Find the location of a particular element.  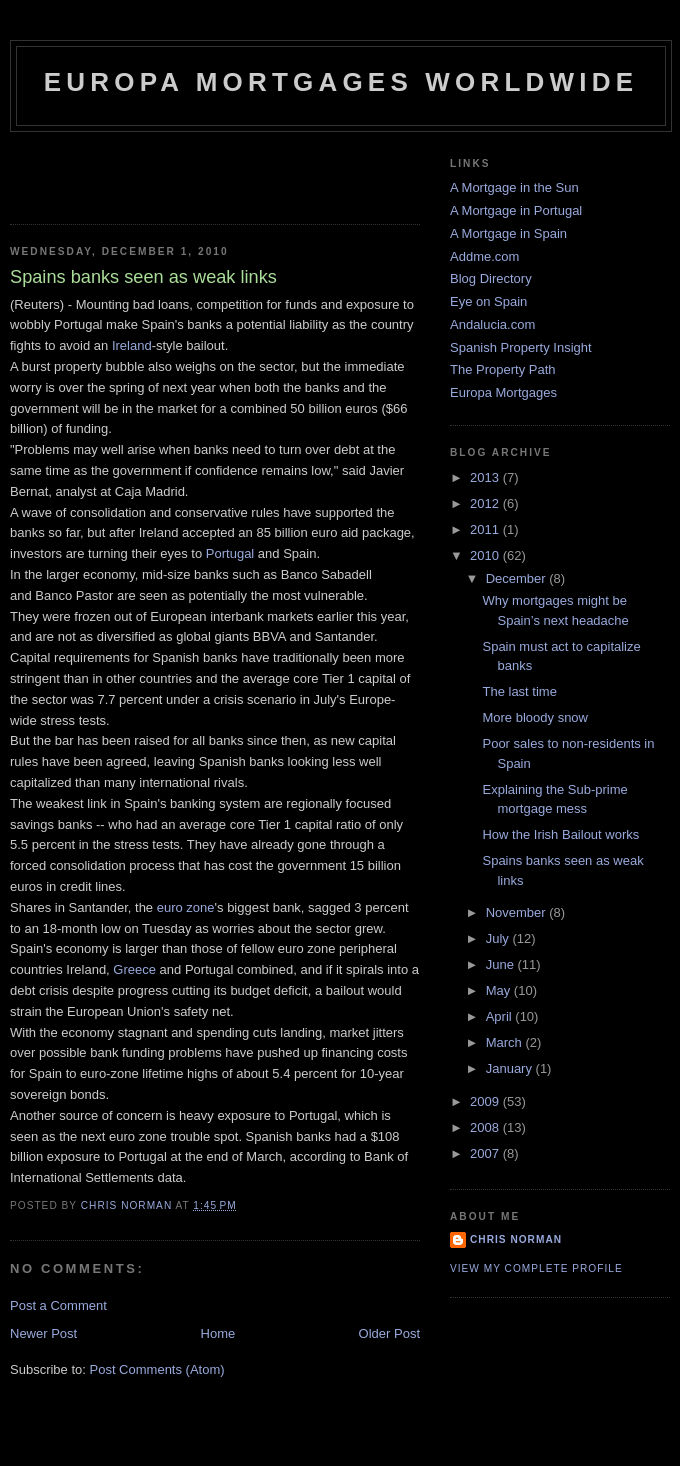

[Advertisement] is located at coordinates (127, 172).